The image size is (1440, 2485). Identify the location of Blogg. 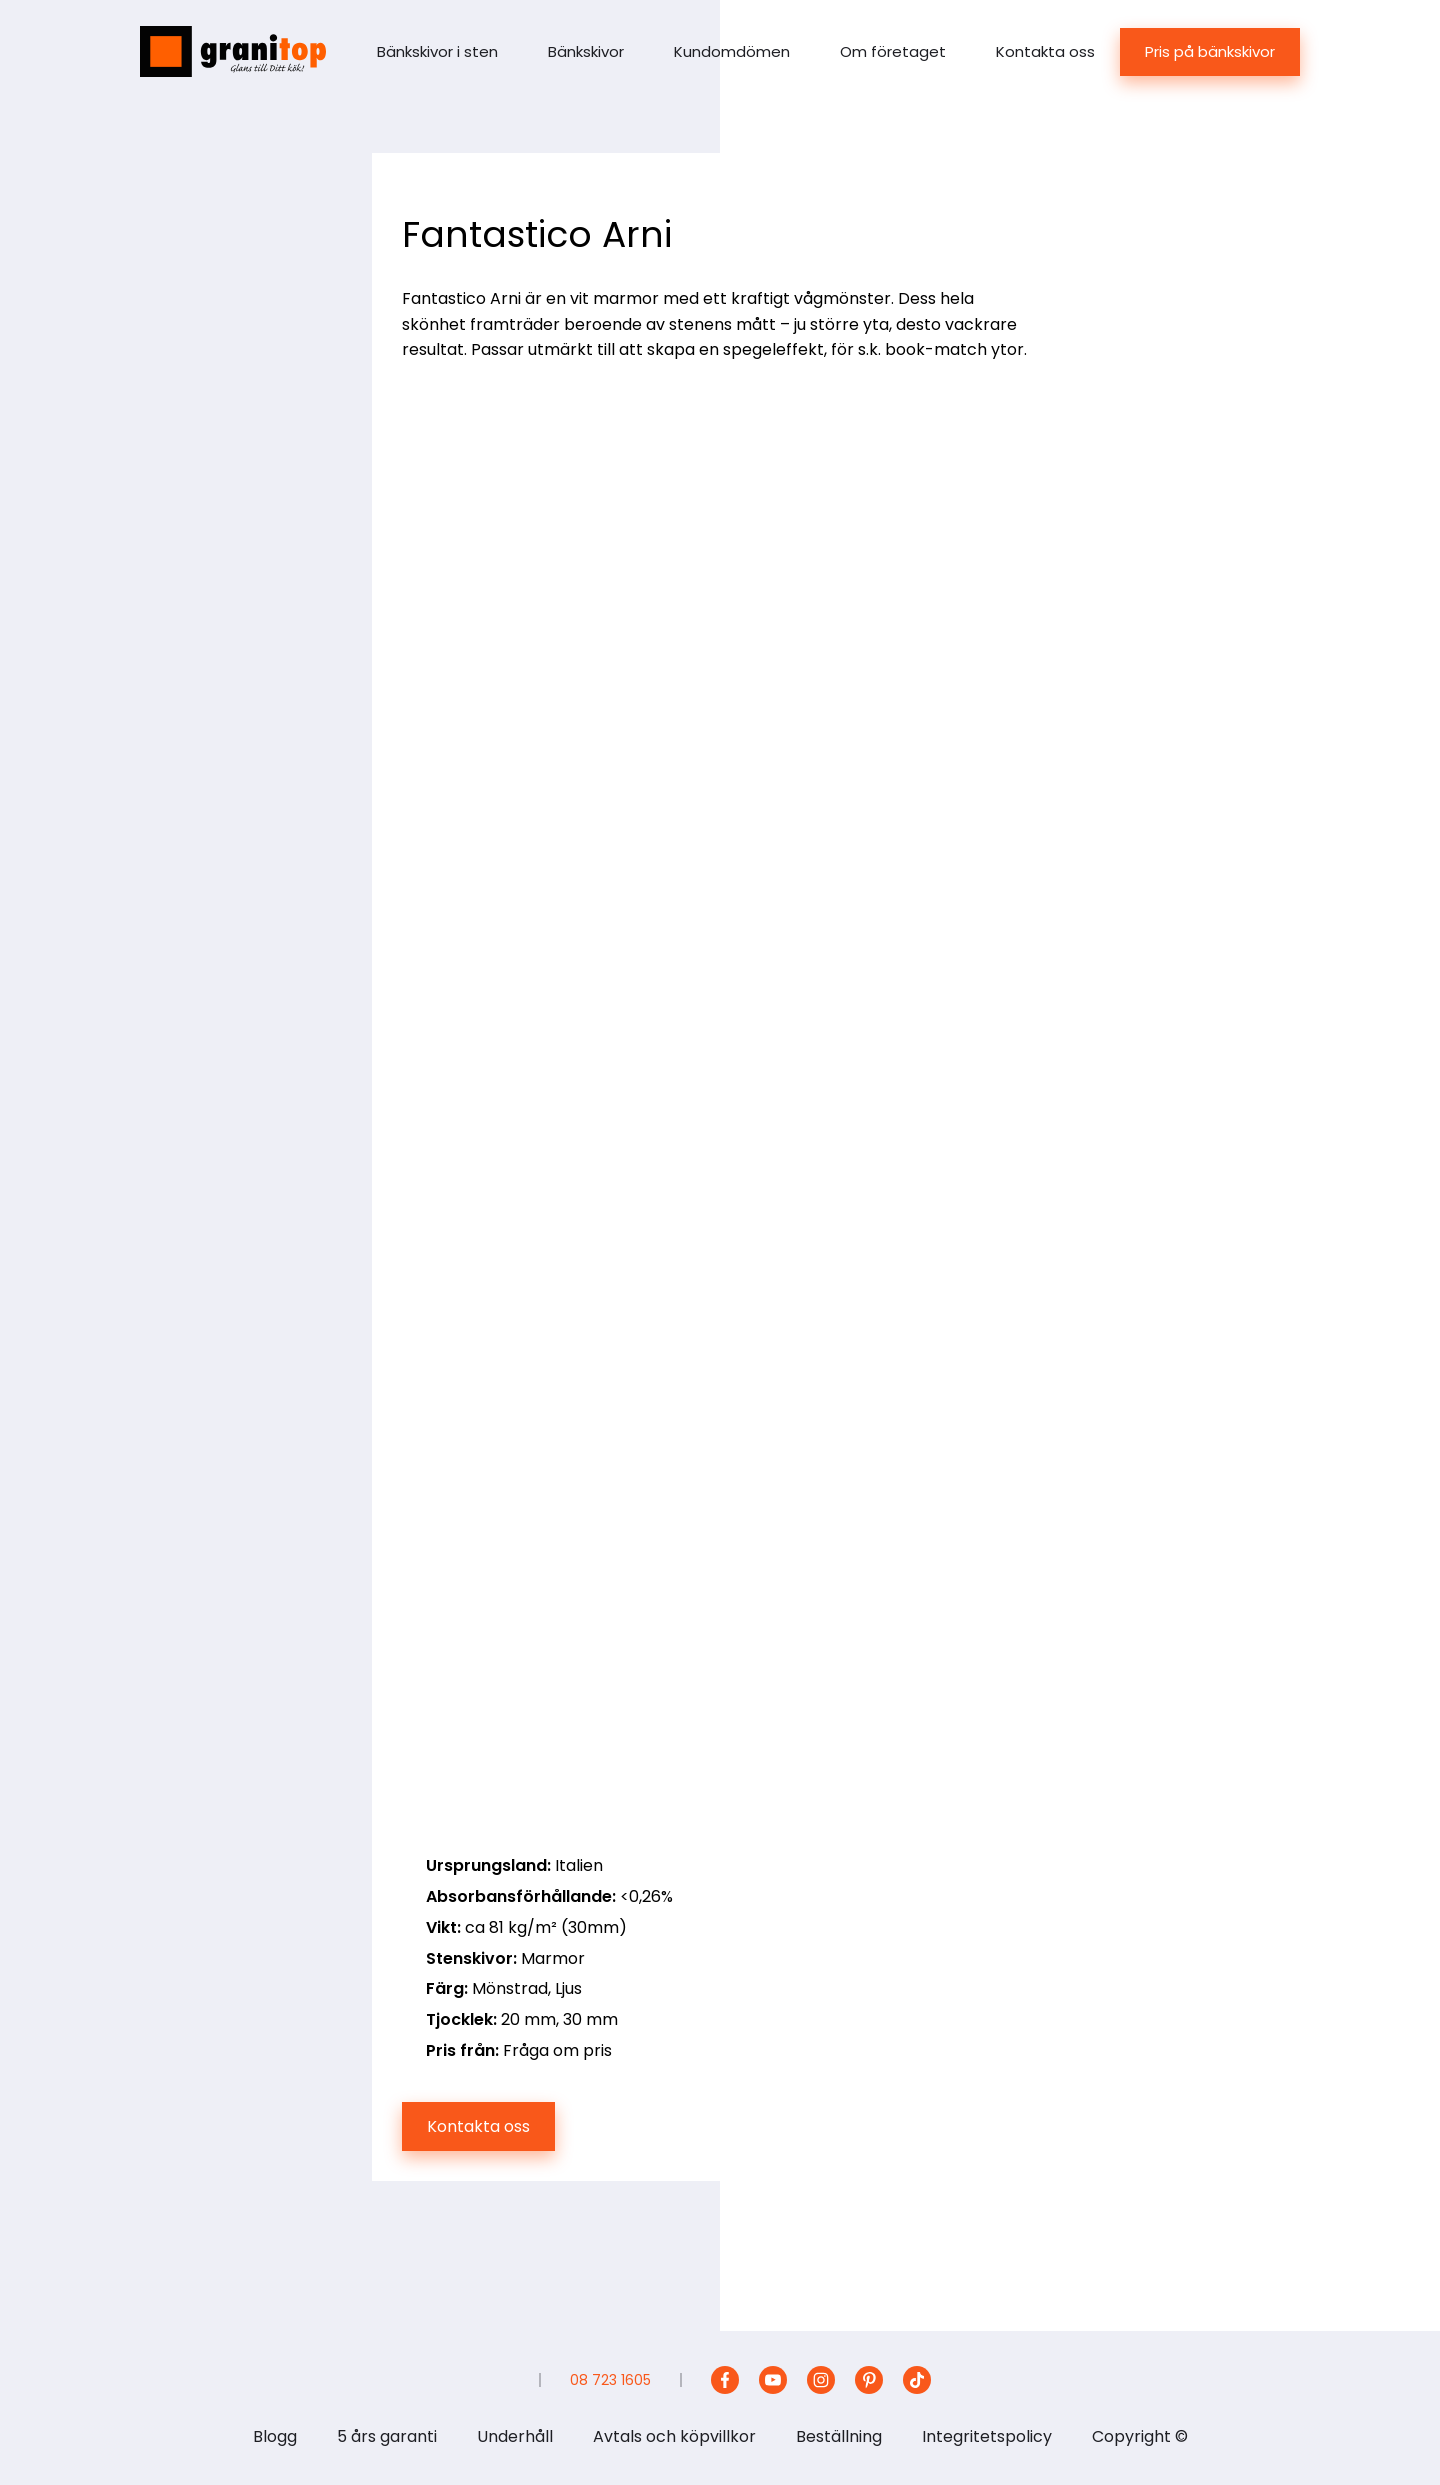
(275, 2436).